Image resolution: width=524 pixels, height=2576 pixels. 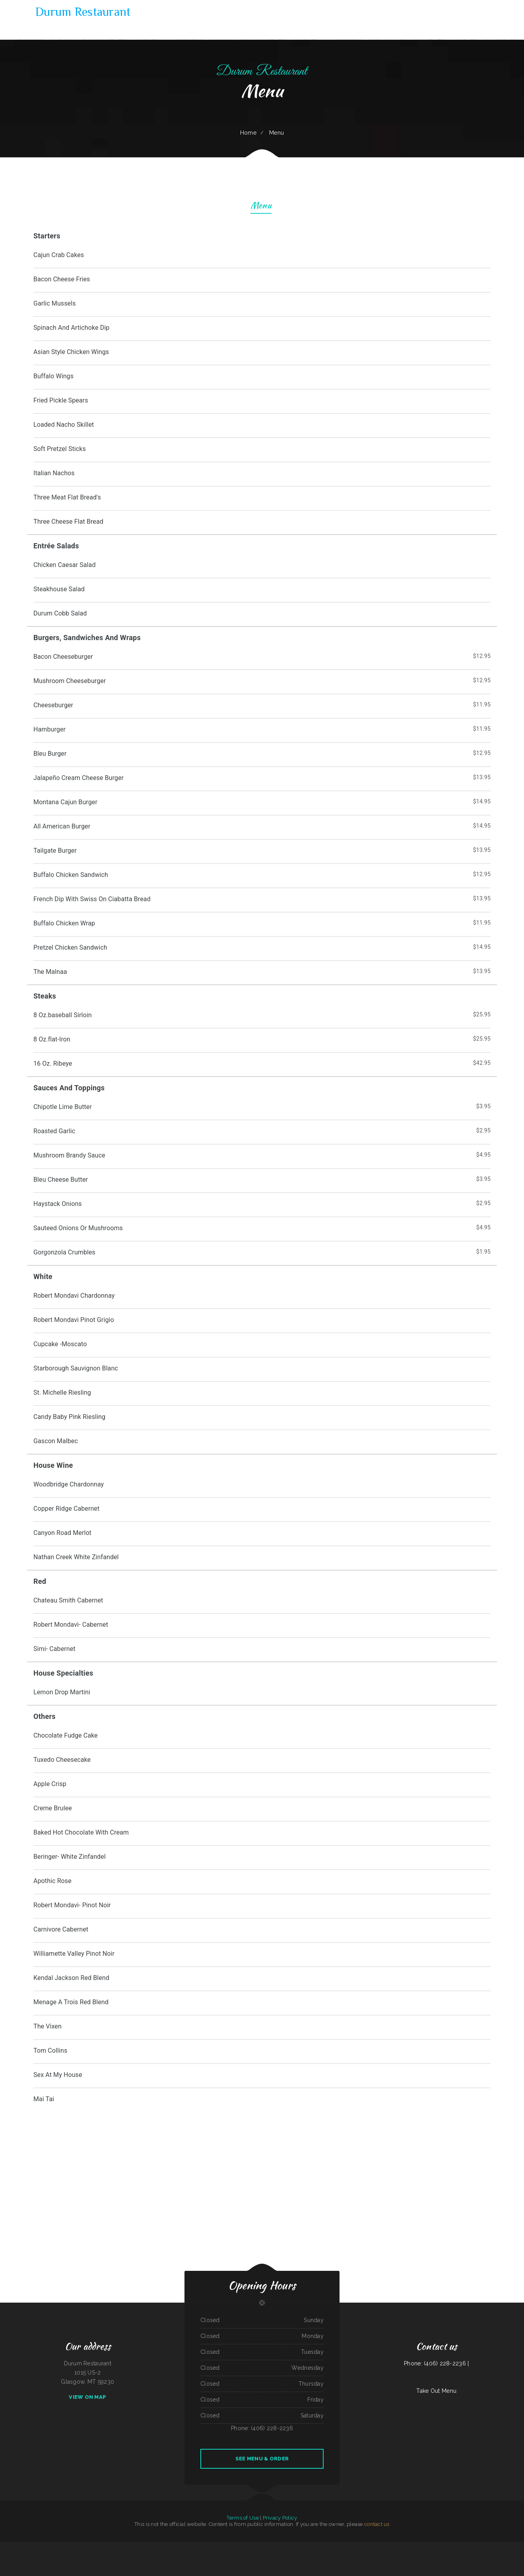 What do you see at coordinates (511, 2546) in the screenshot?
I see `Canton Family Restaurant` at bounding box center [511, 2546].